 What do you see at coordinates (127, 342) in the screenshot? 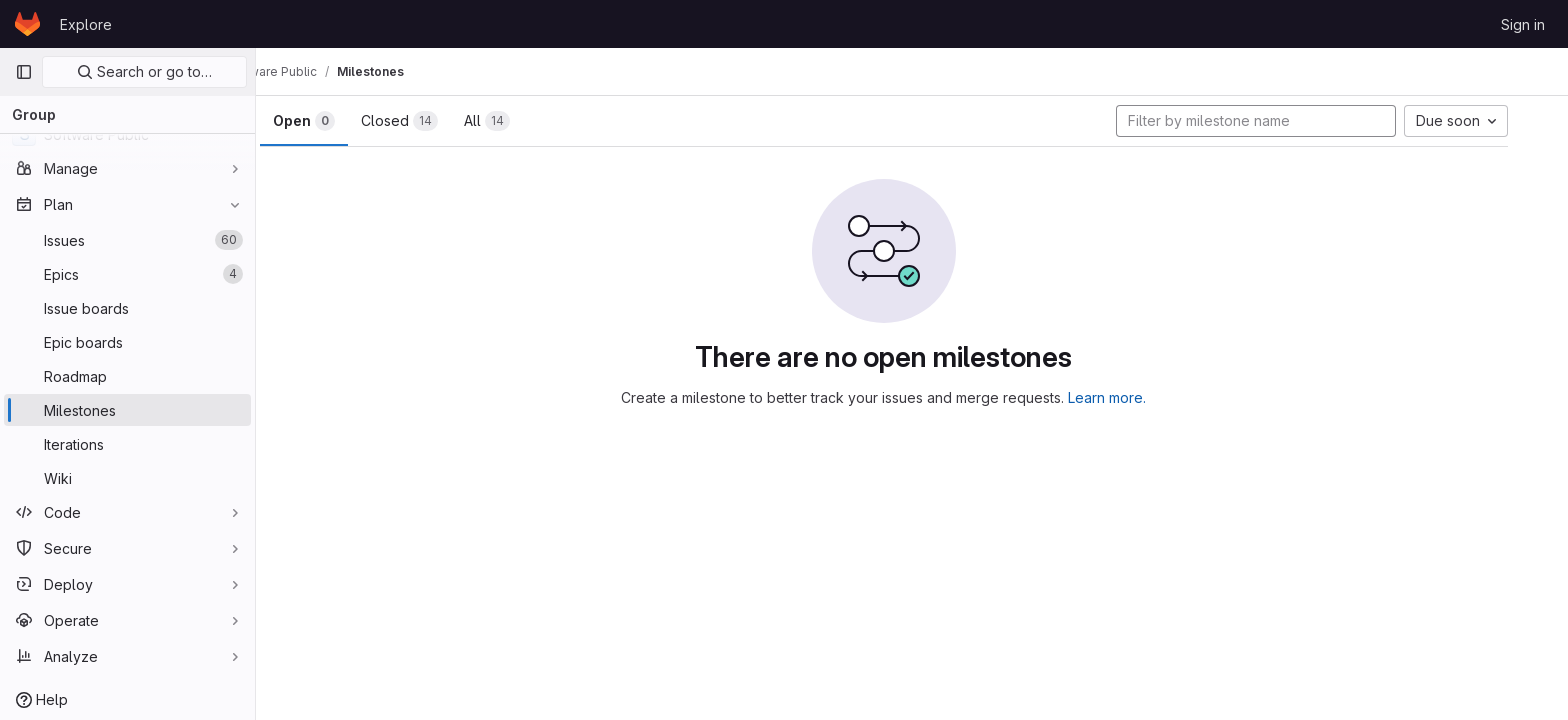
I see `[Epic boards]` at bounding box center [127, 342].